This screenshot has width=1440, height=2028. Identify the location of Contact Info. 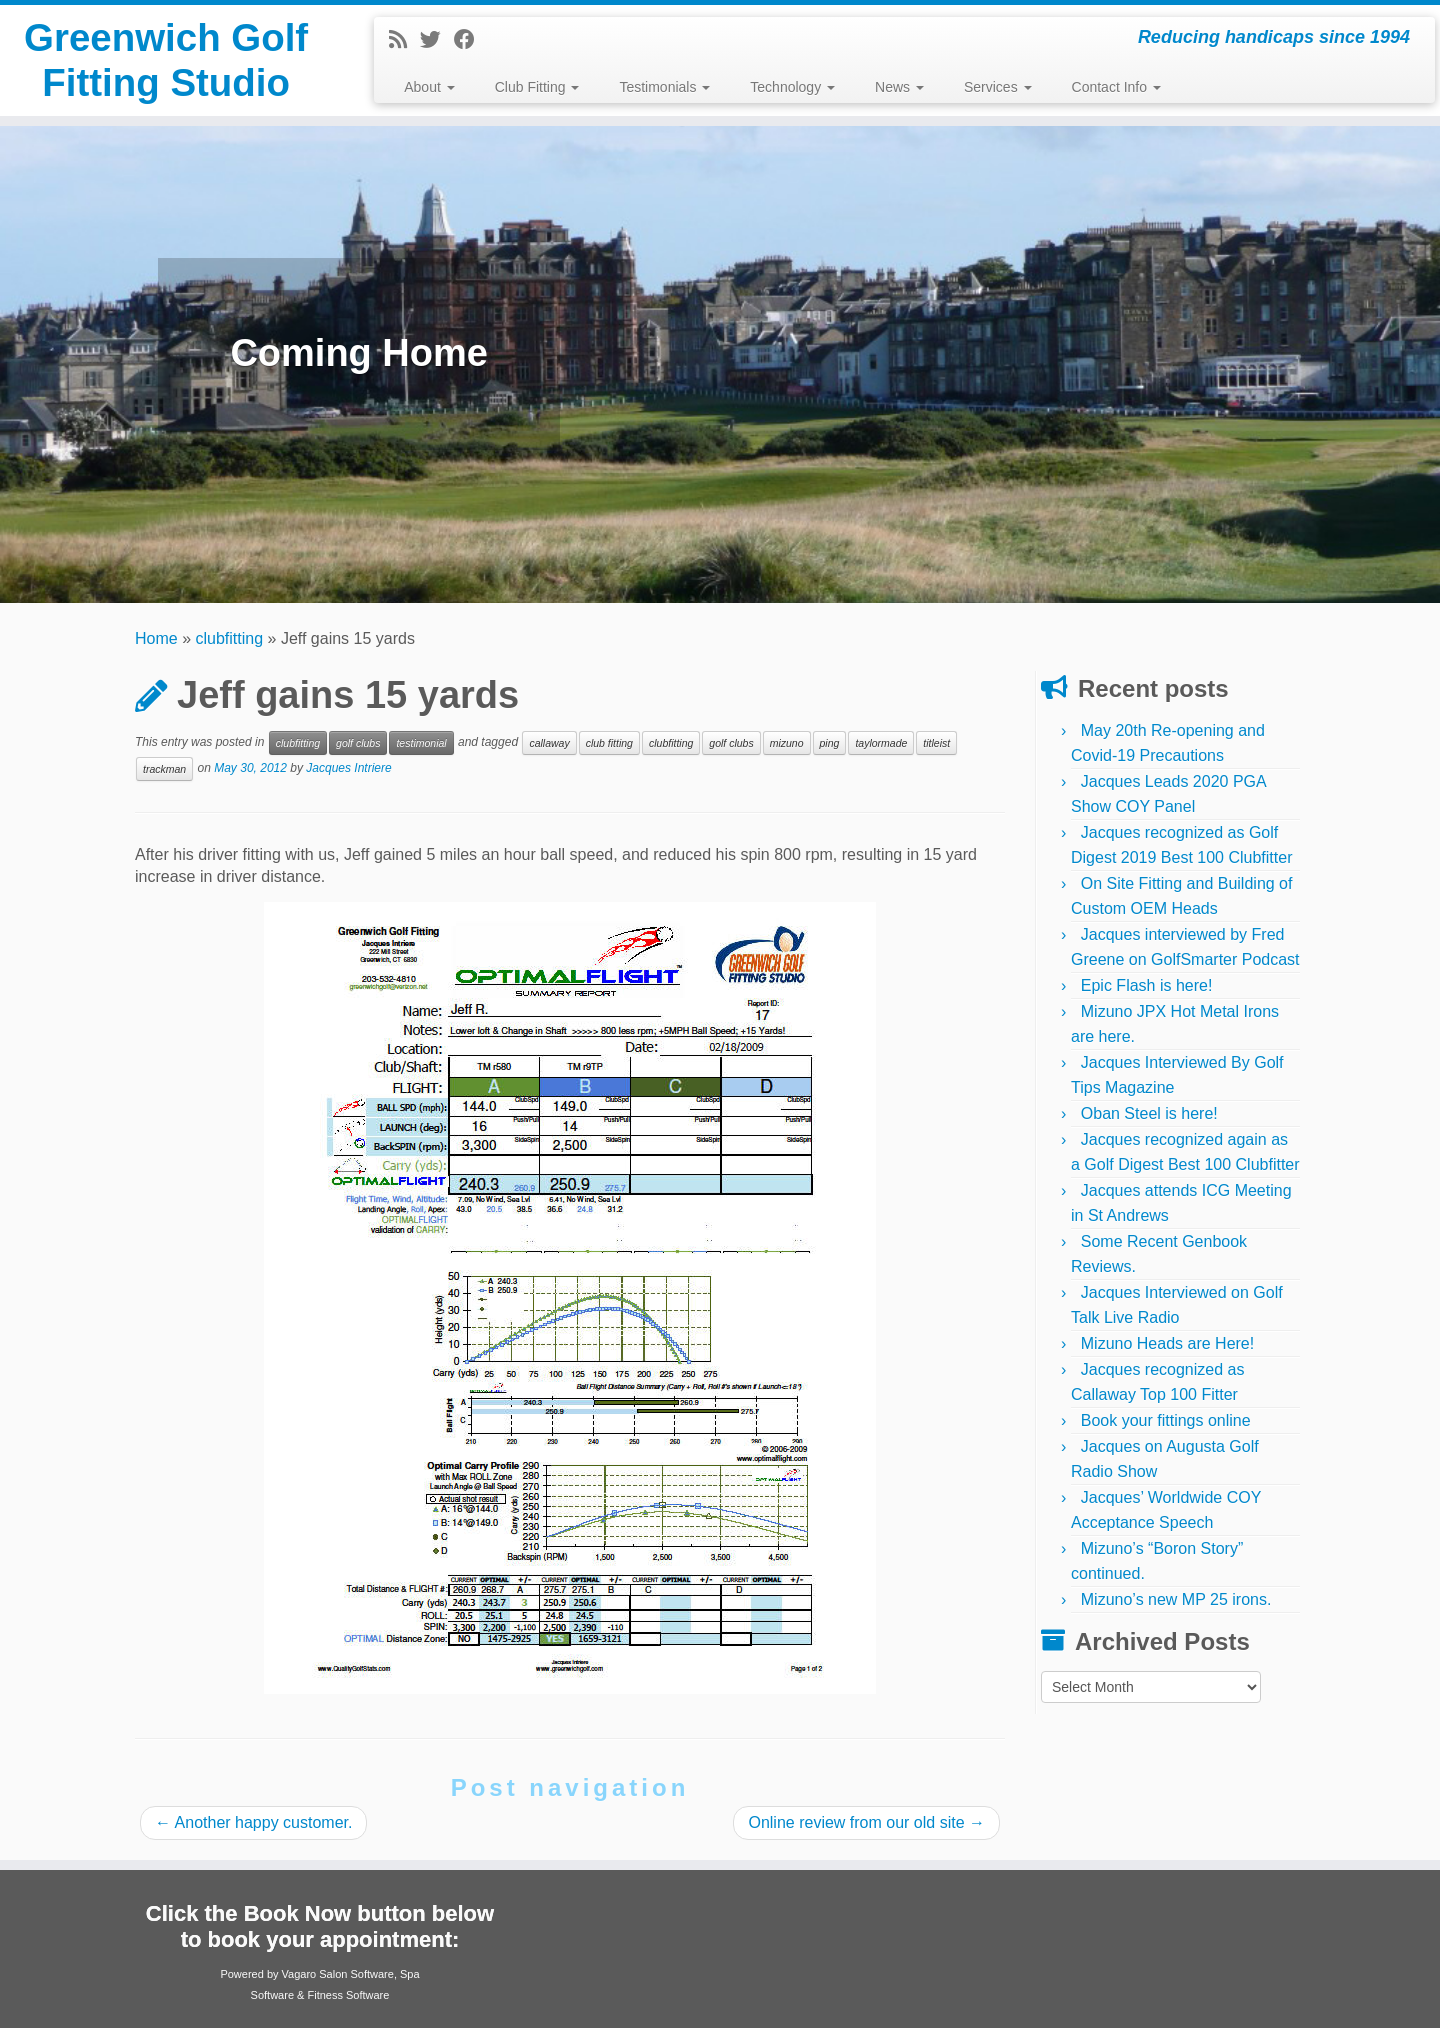
(1116, 87).